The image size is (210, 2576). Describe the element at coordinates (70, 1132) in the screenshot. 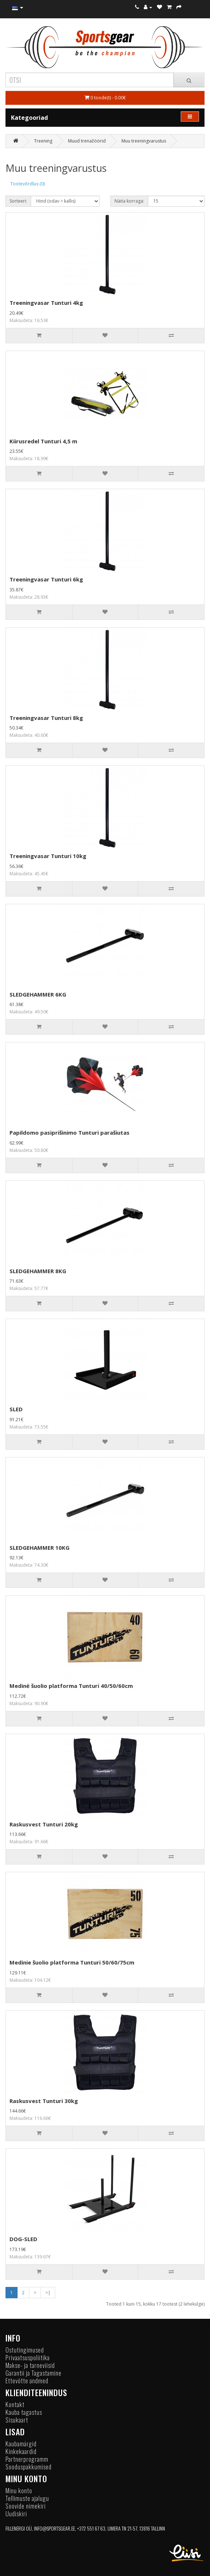

I see `Papildomo pasiprišinimo Tunturi parašiutas` at that location.